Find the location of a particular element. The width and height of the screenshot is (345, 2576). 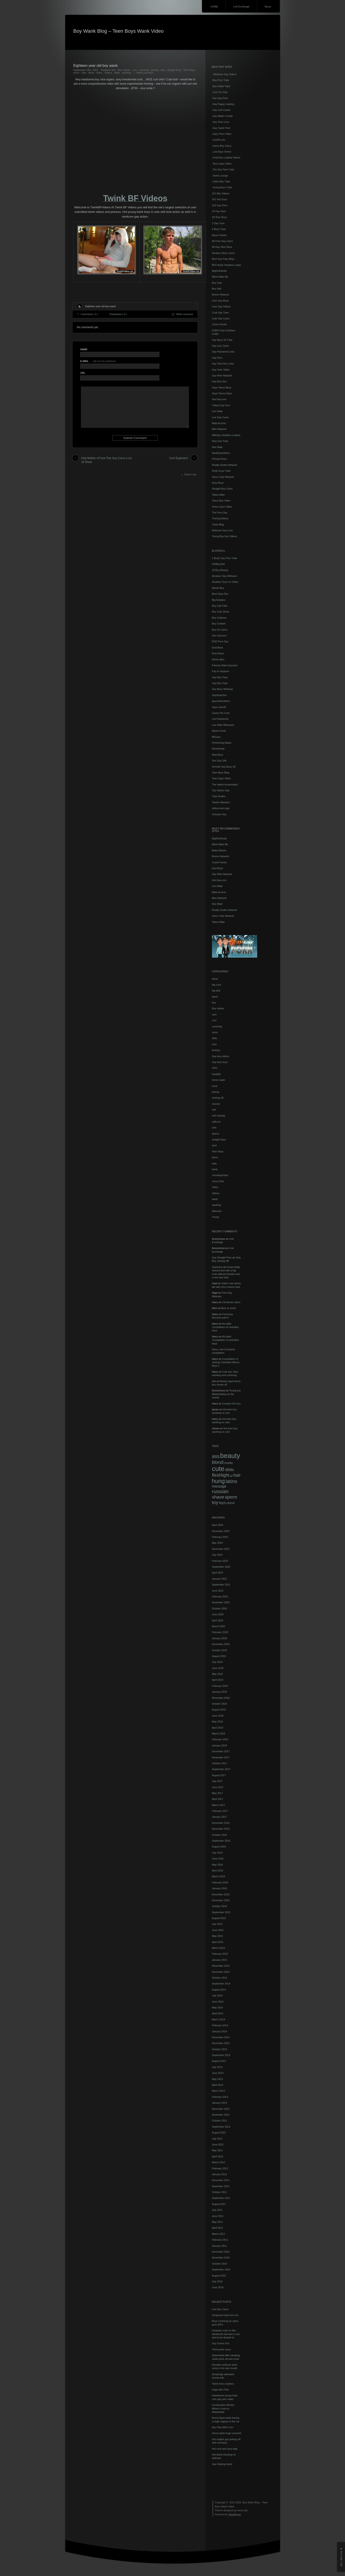

Boy Cam Show is located at coordinates (220, 611).